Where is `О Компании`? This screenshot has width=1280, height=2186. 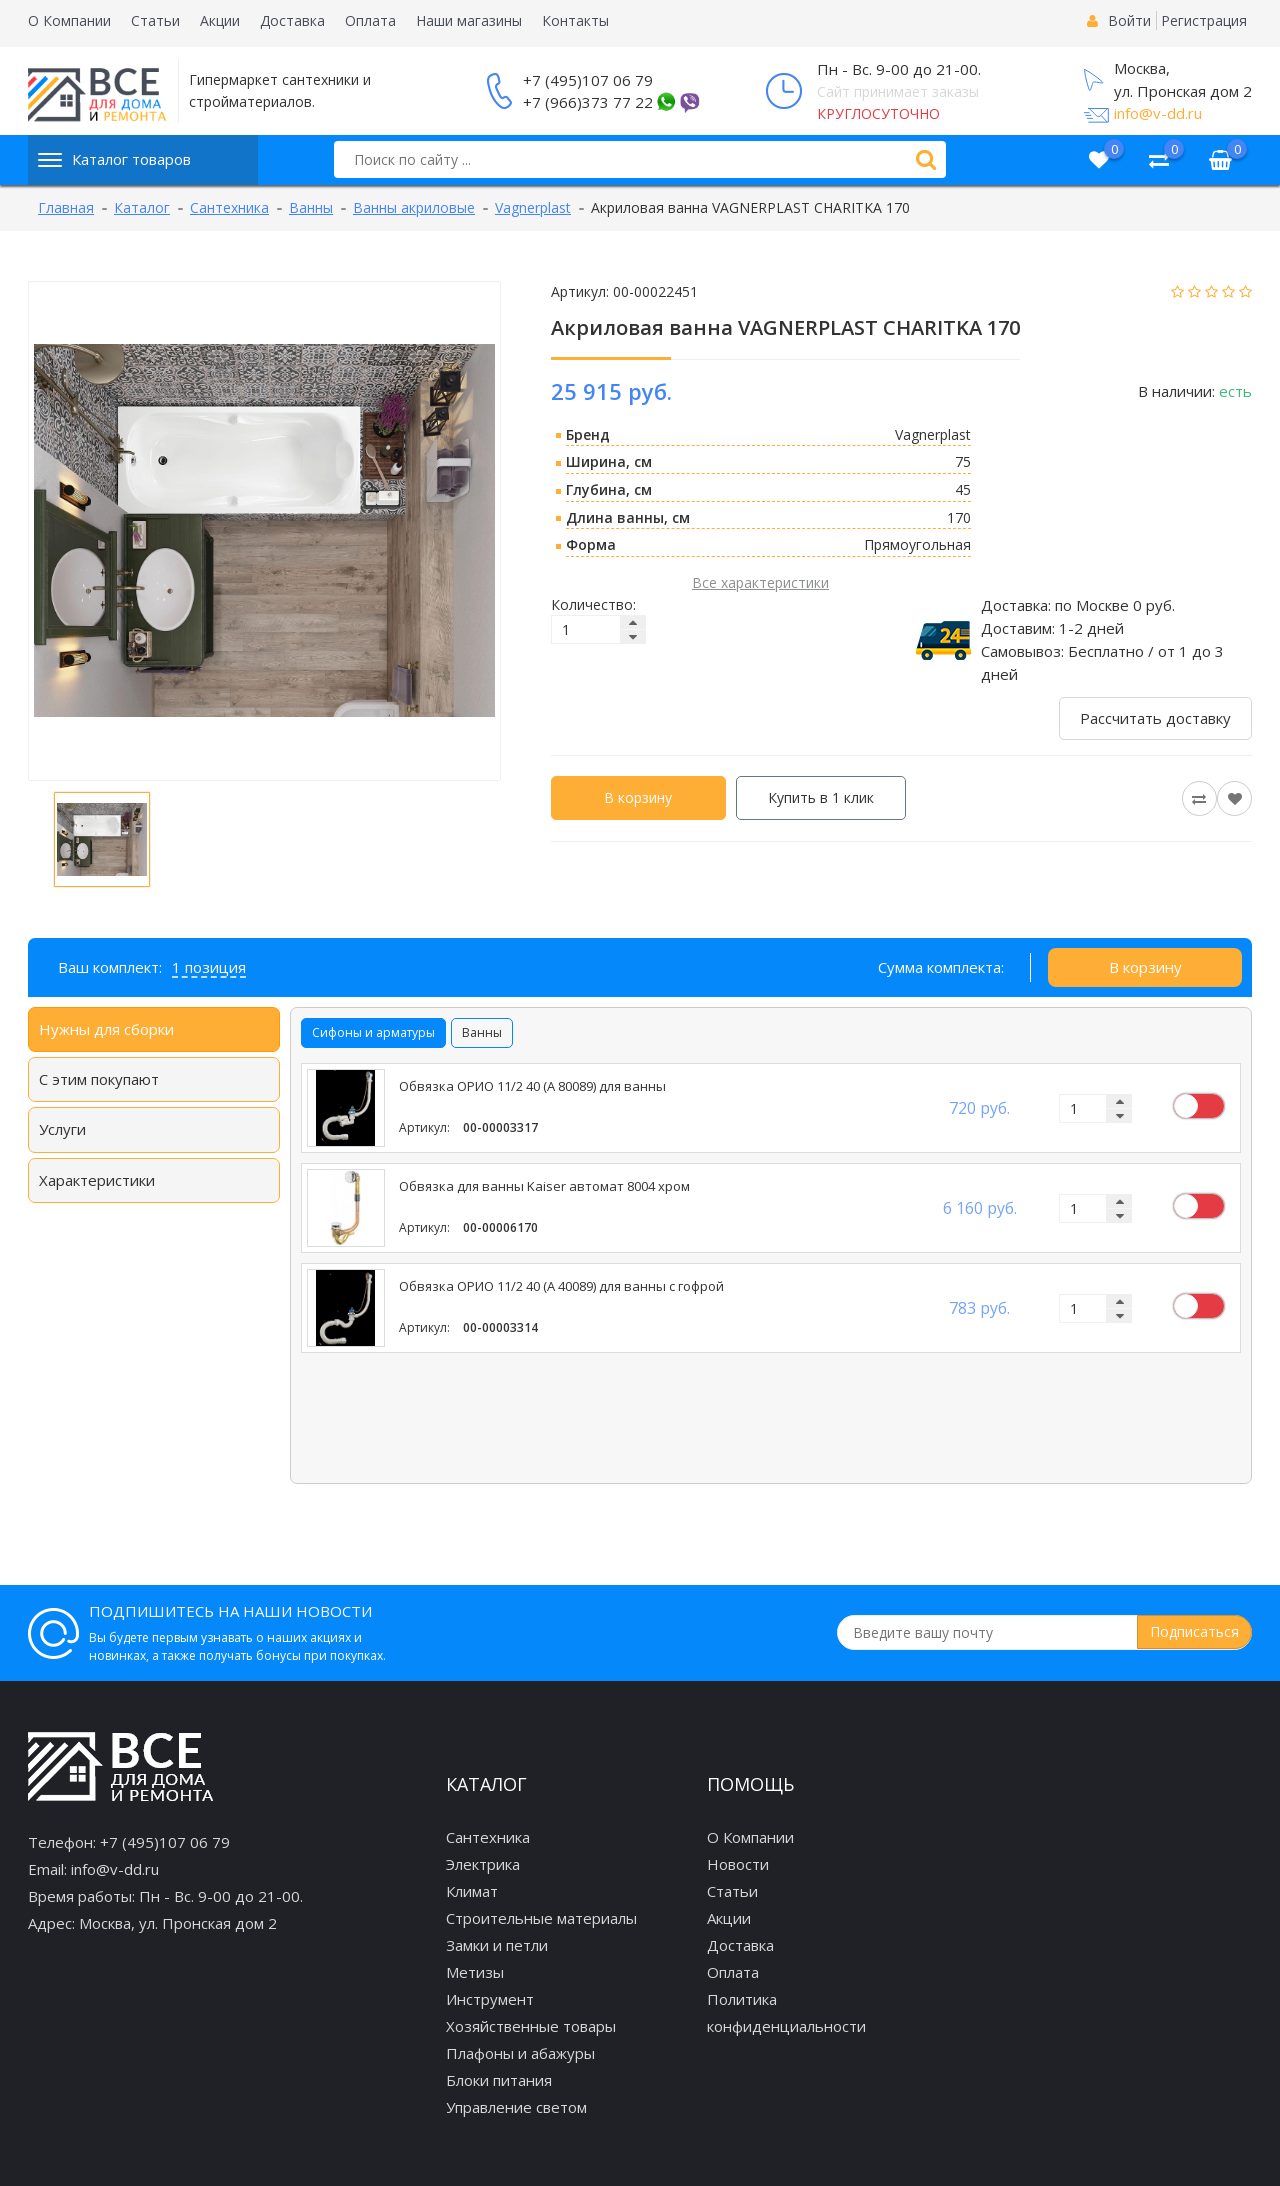 О Компании is located at coordinates (69, 20).